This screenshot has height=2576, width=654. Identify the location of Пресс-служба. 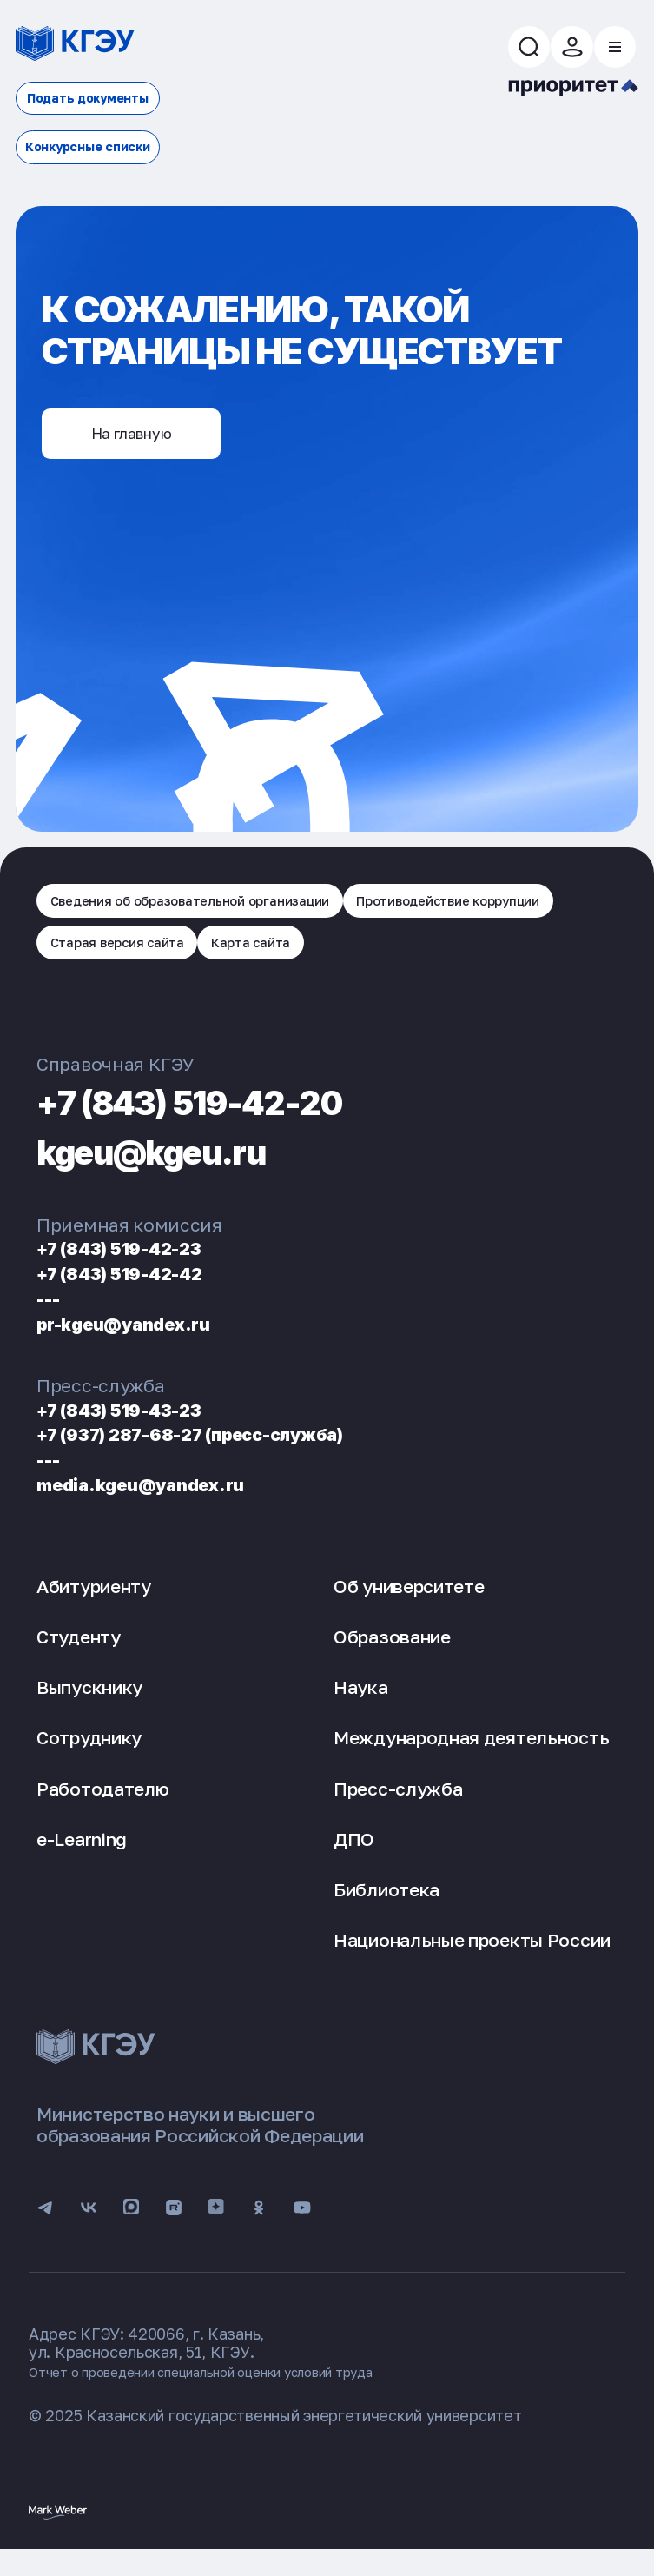
(398, 1803).